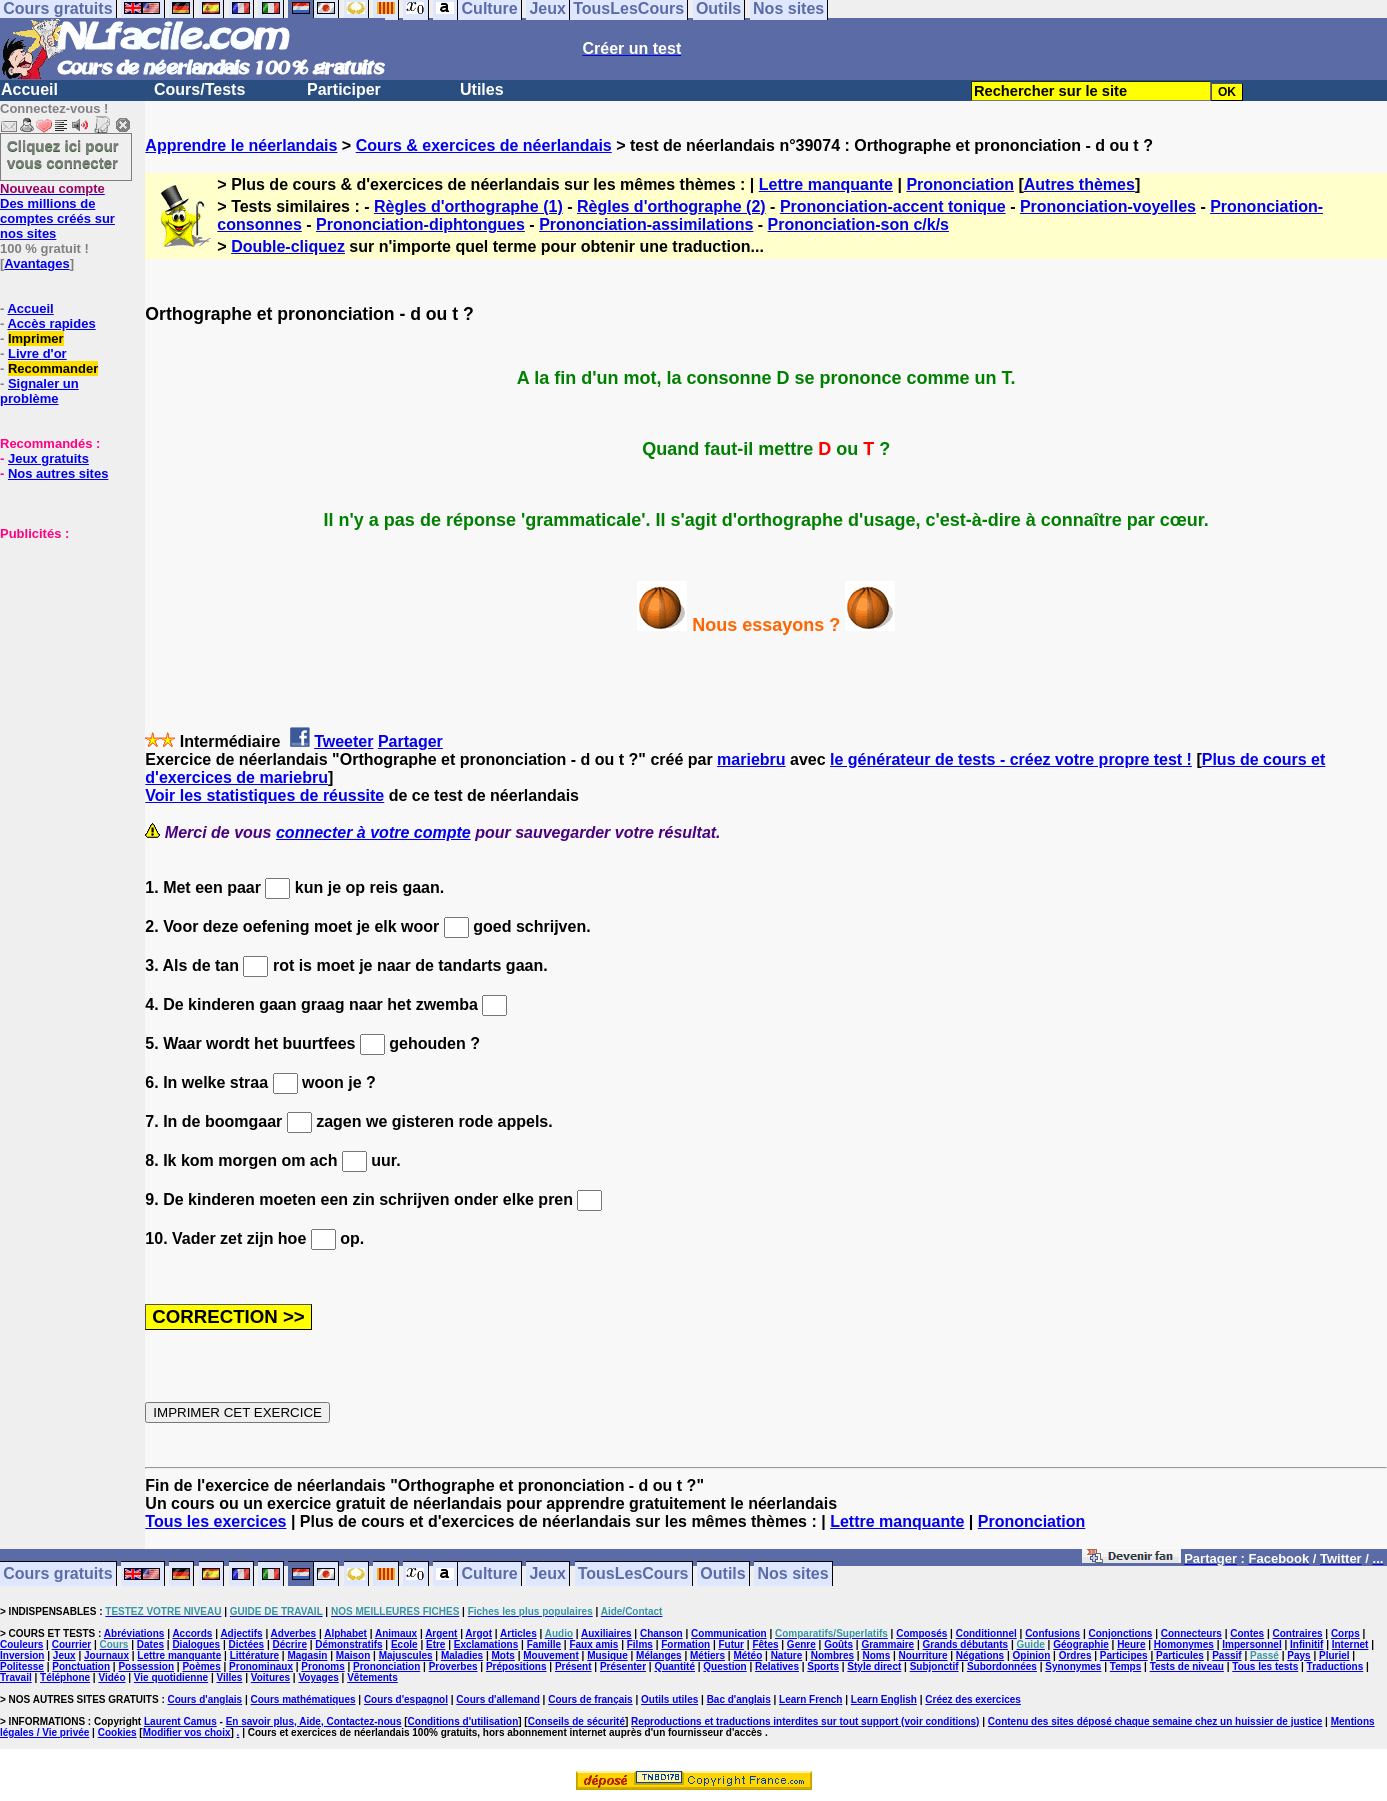  I want to click on Pluriel, so click(1334, 1655).